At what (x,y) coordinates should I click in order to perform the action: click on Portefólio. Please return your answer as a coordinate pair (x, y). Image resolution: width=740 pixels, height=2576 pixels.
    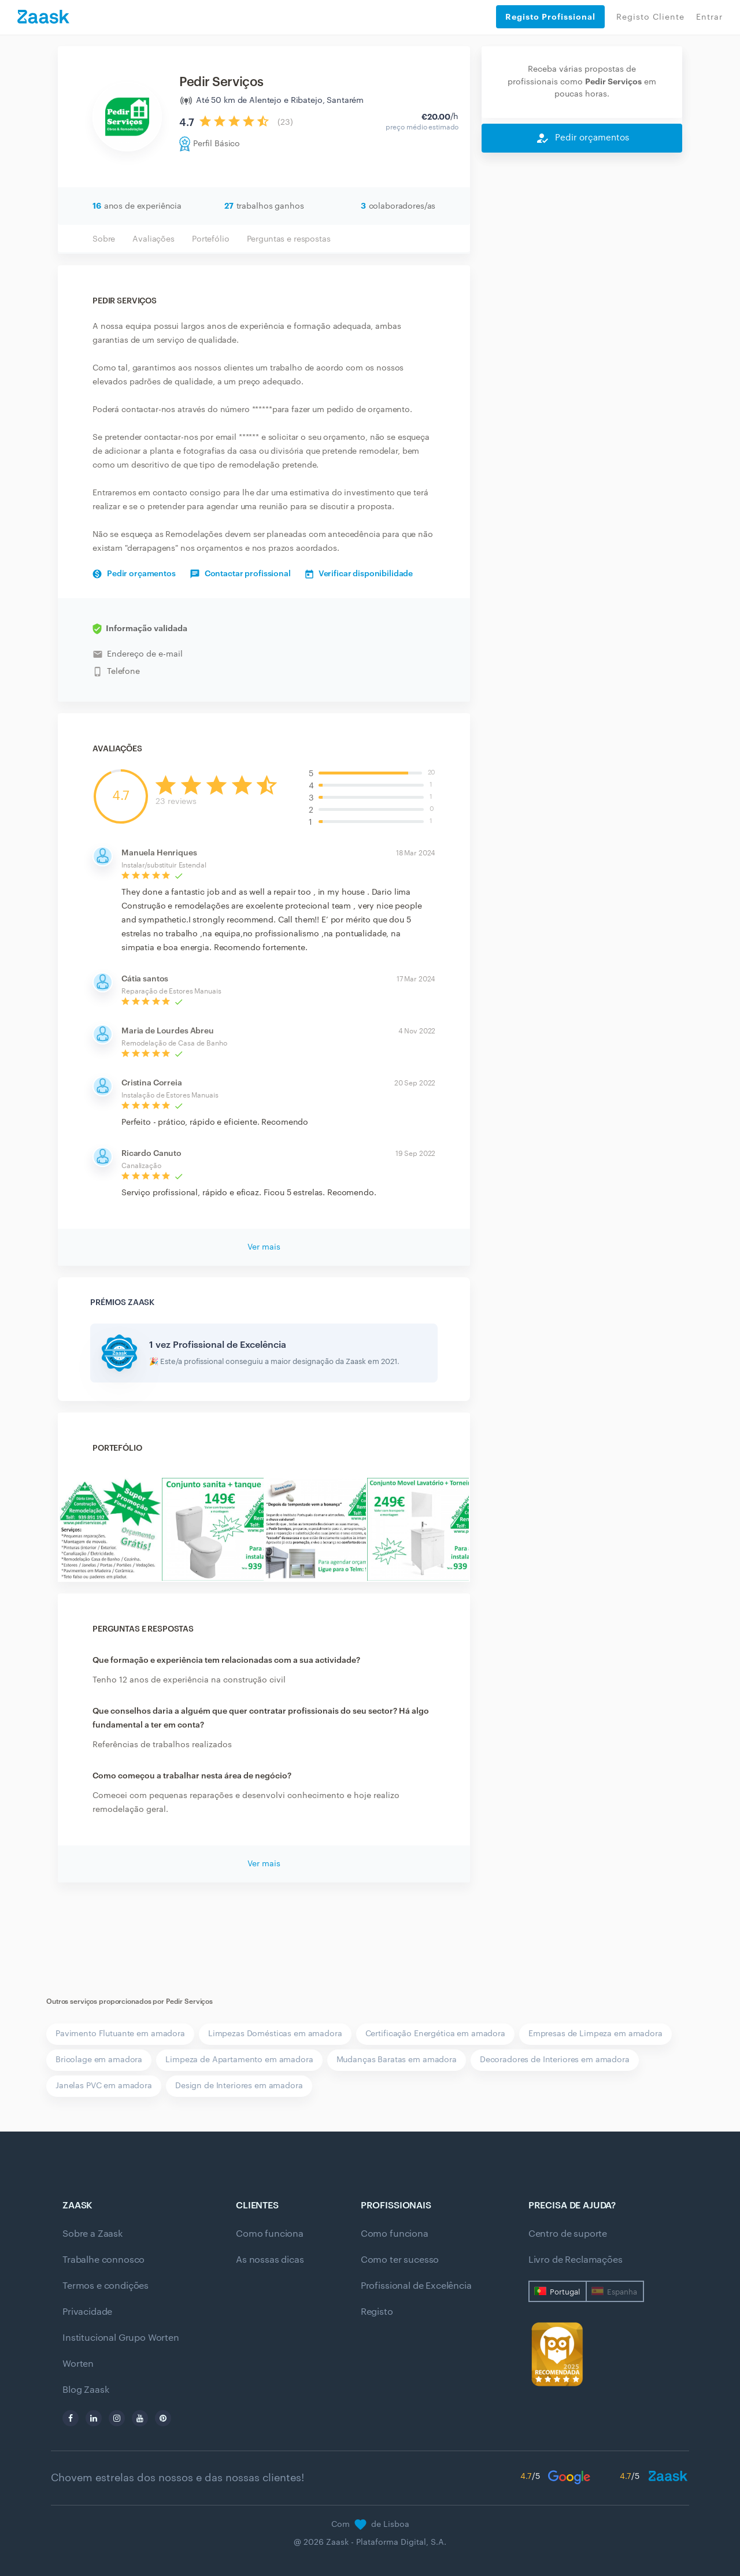
    Looking at the image, I should click on (211, 239).